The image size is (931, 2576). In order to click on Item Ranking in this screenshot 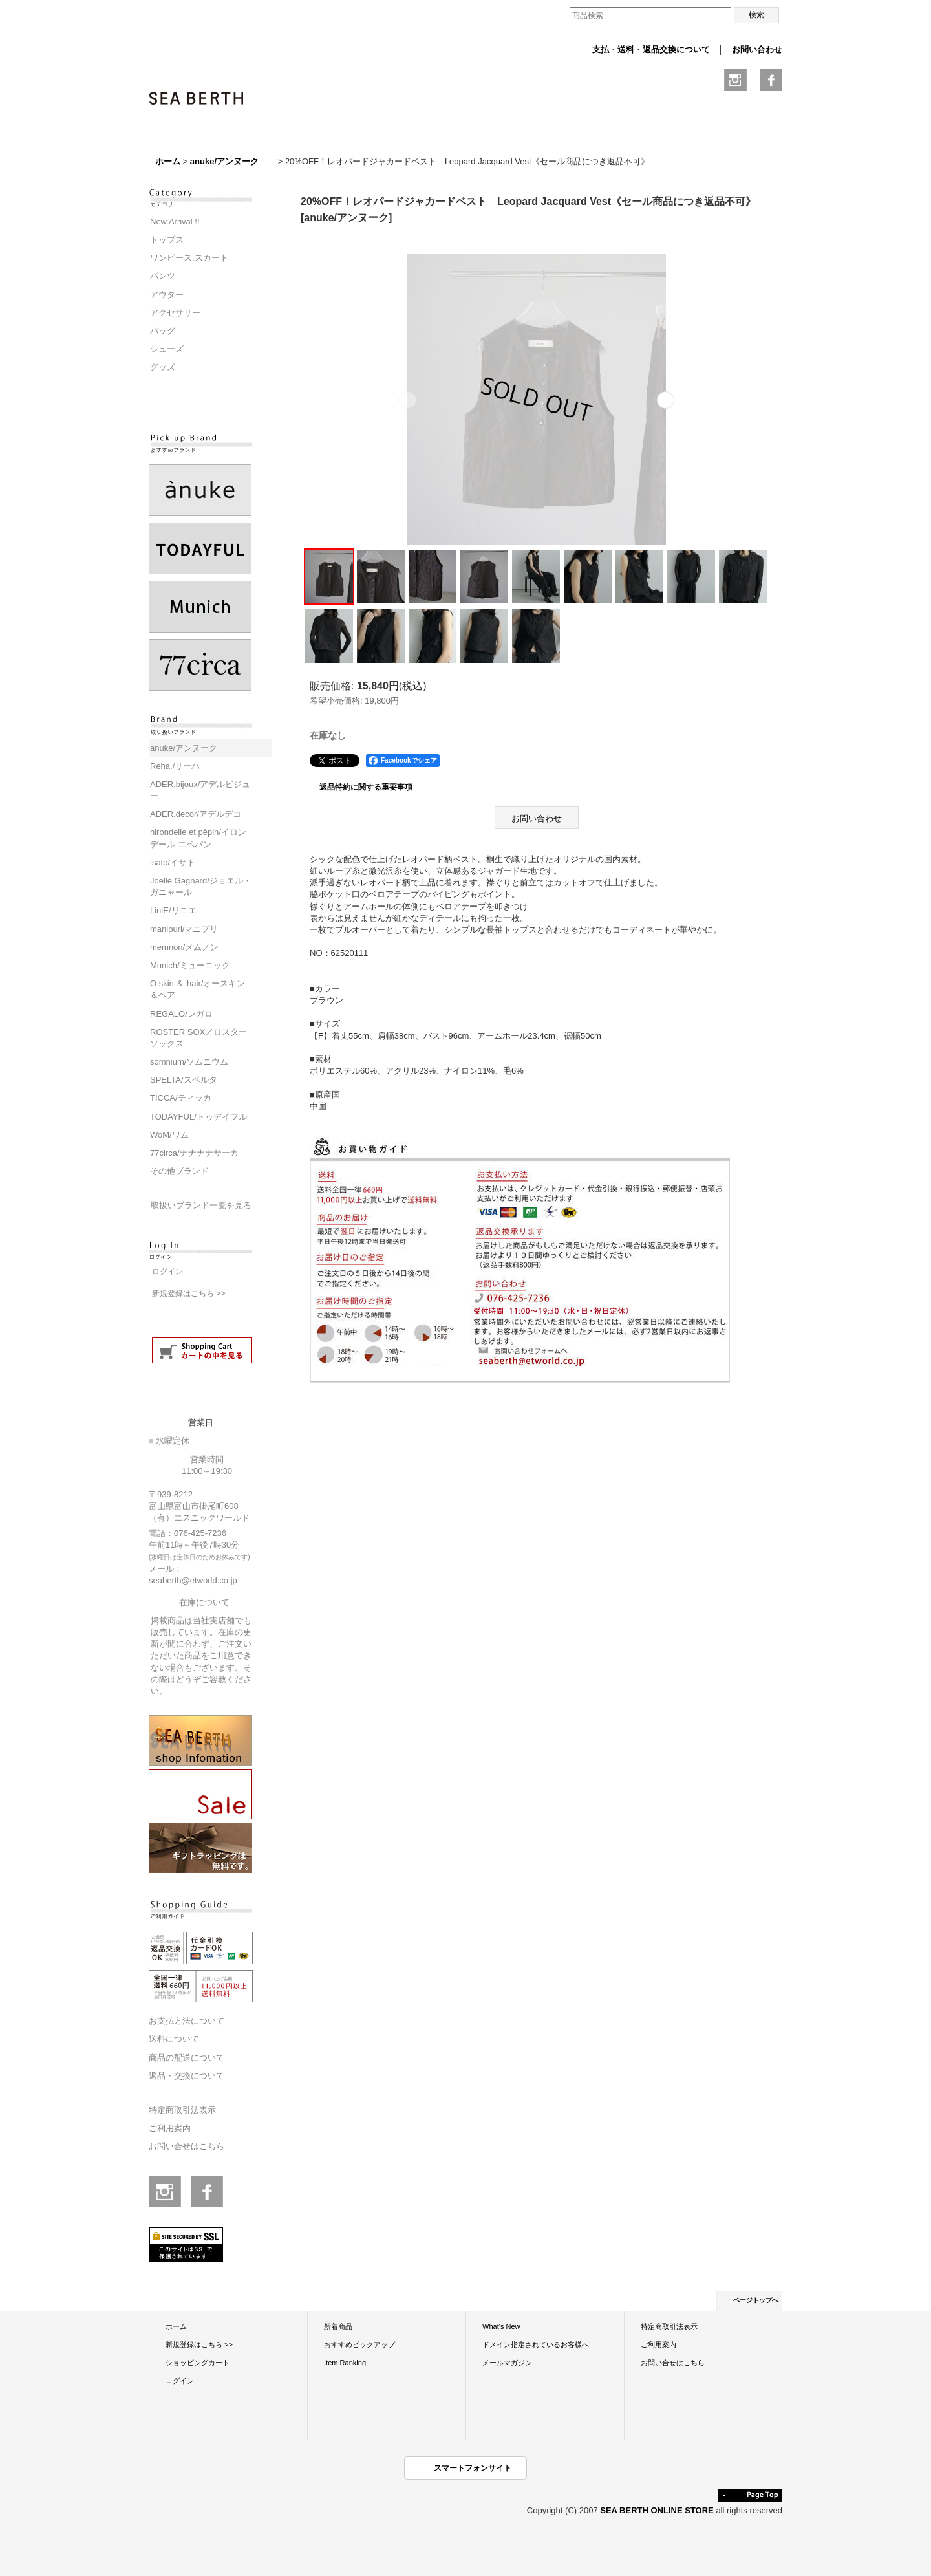, I will do `click(345, 2362)`.